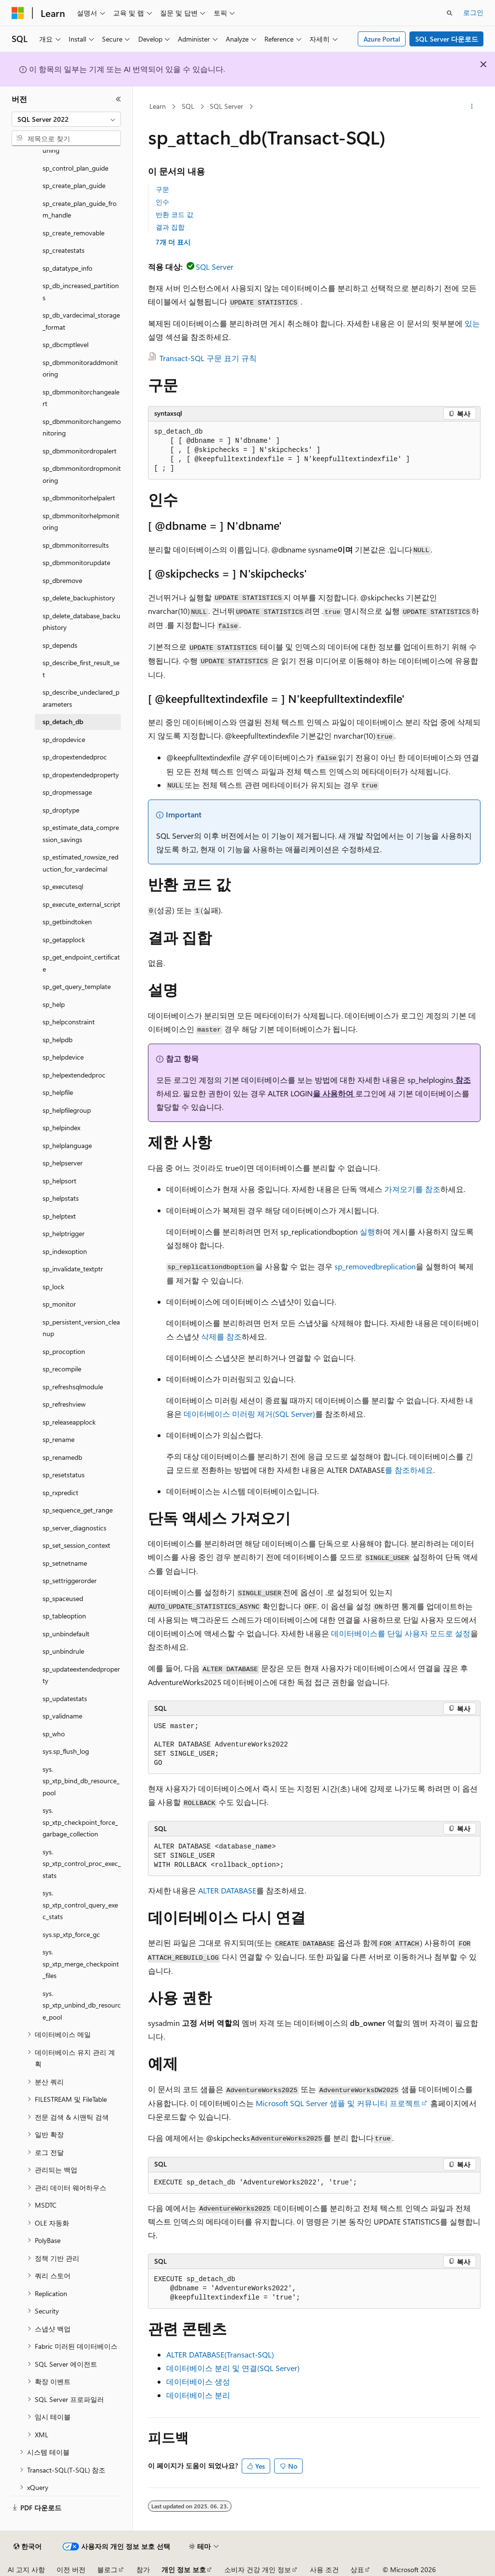  I want to click on sp_help [treeitem], so click(54, 1004).